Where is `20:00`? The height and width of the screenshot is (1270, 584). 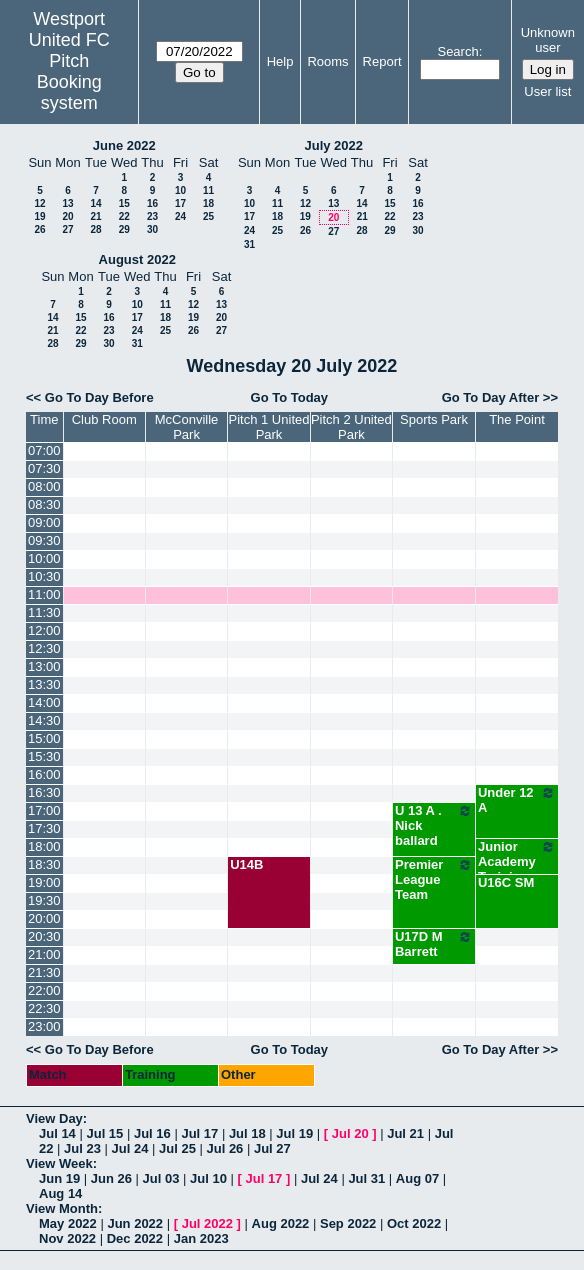 20:00 is located at coordinates (44, 918).